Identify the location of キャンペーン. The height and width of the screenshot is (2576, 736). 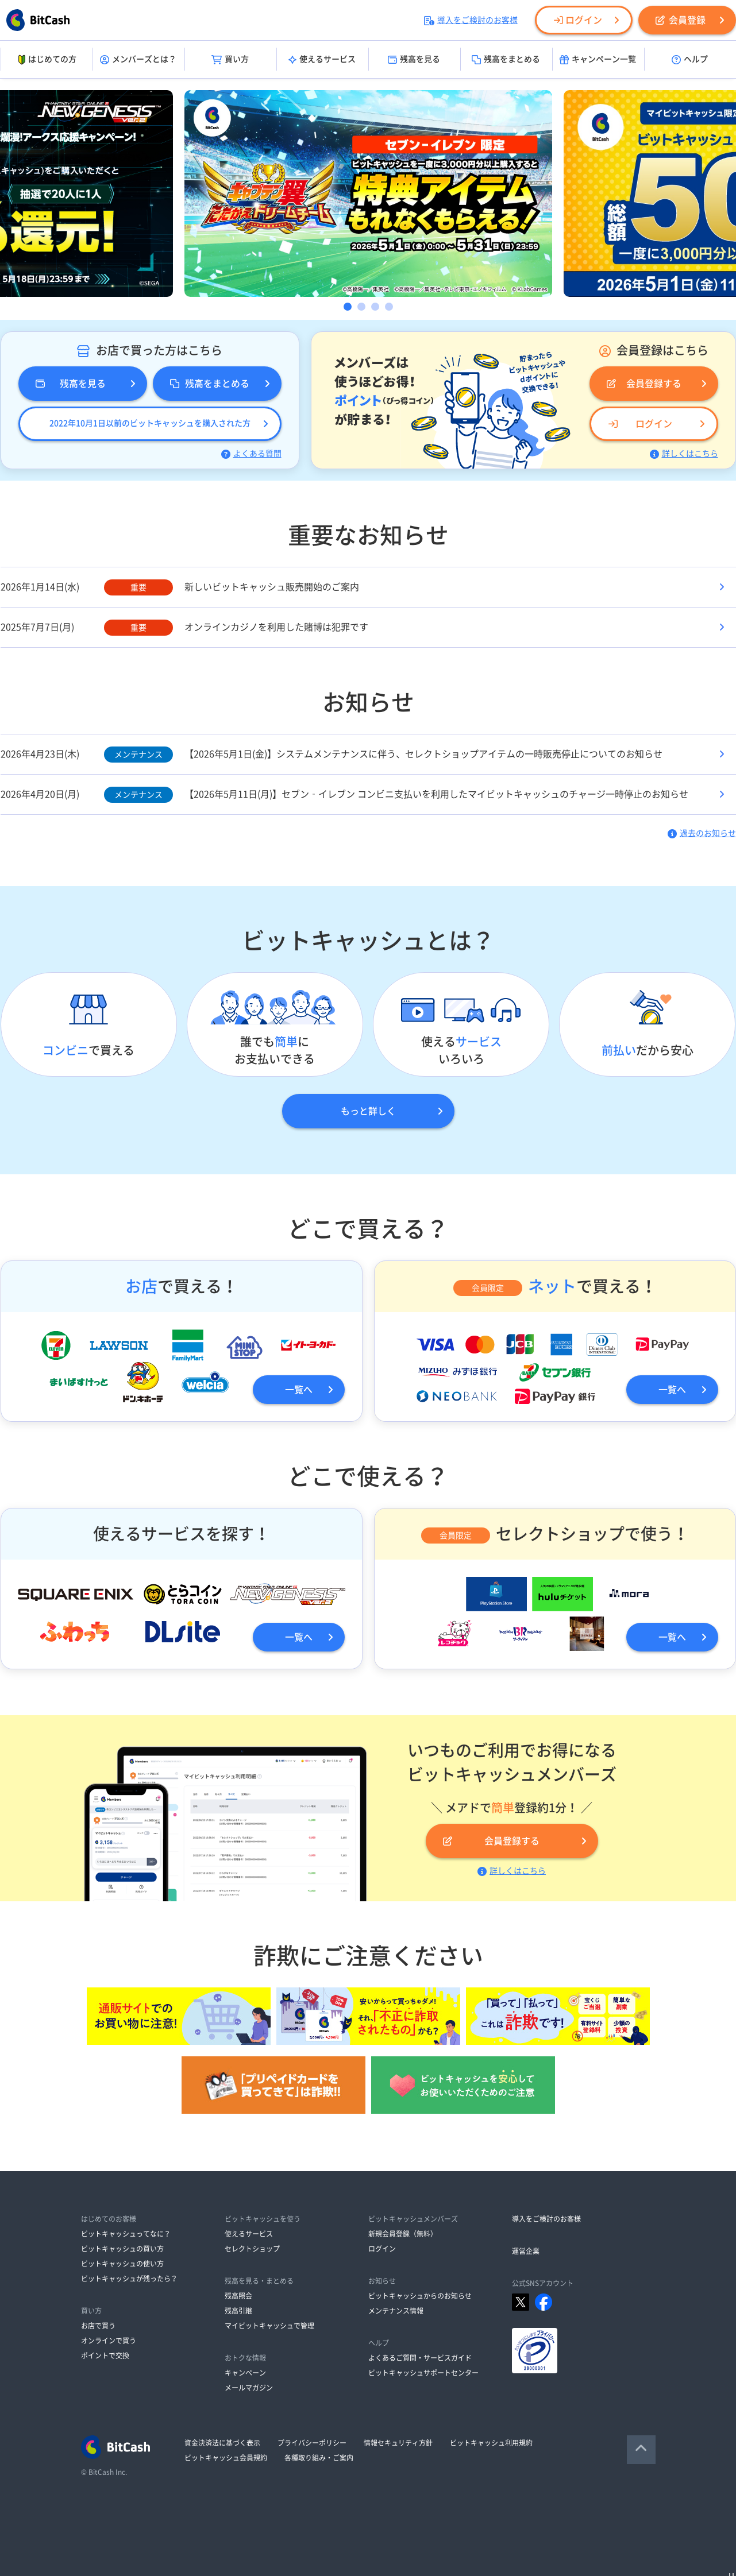
(245, 2372).